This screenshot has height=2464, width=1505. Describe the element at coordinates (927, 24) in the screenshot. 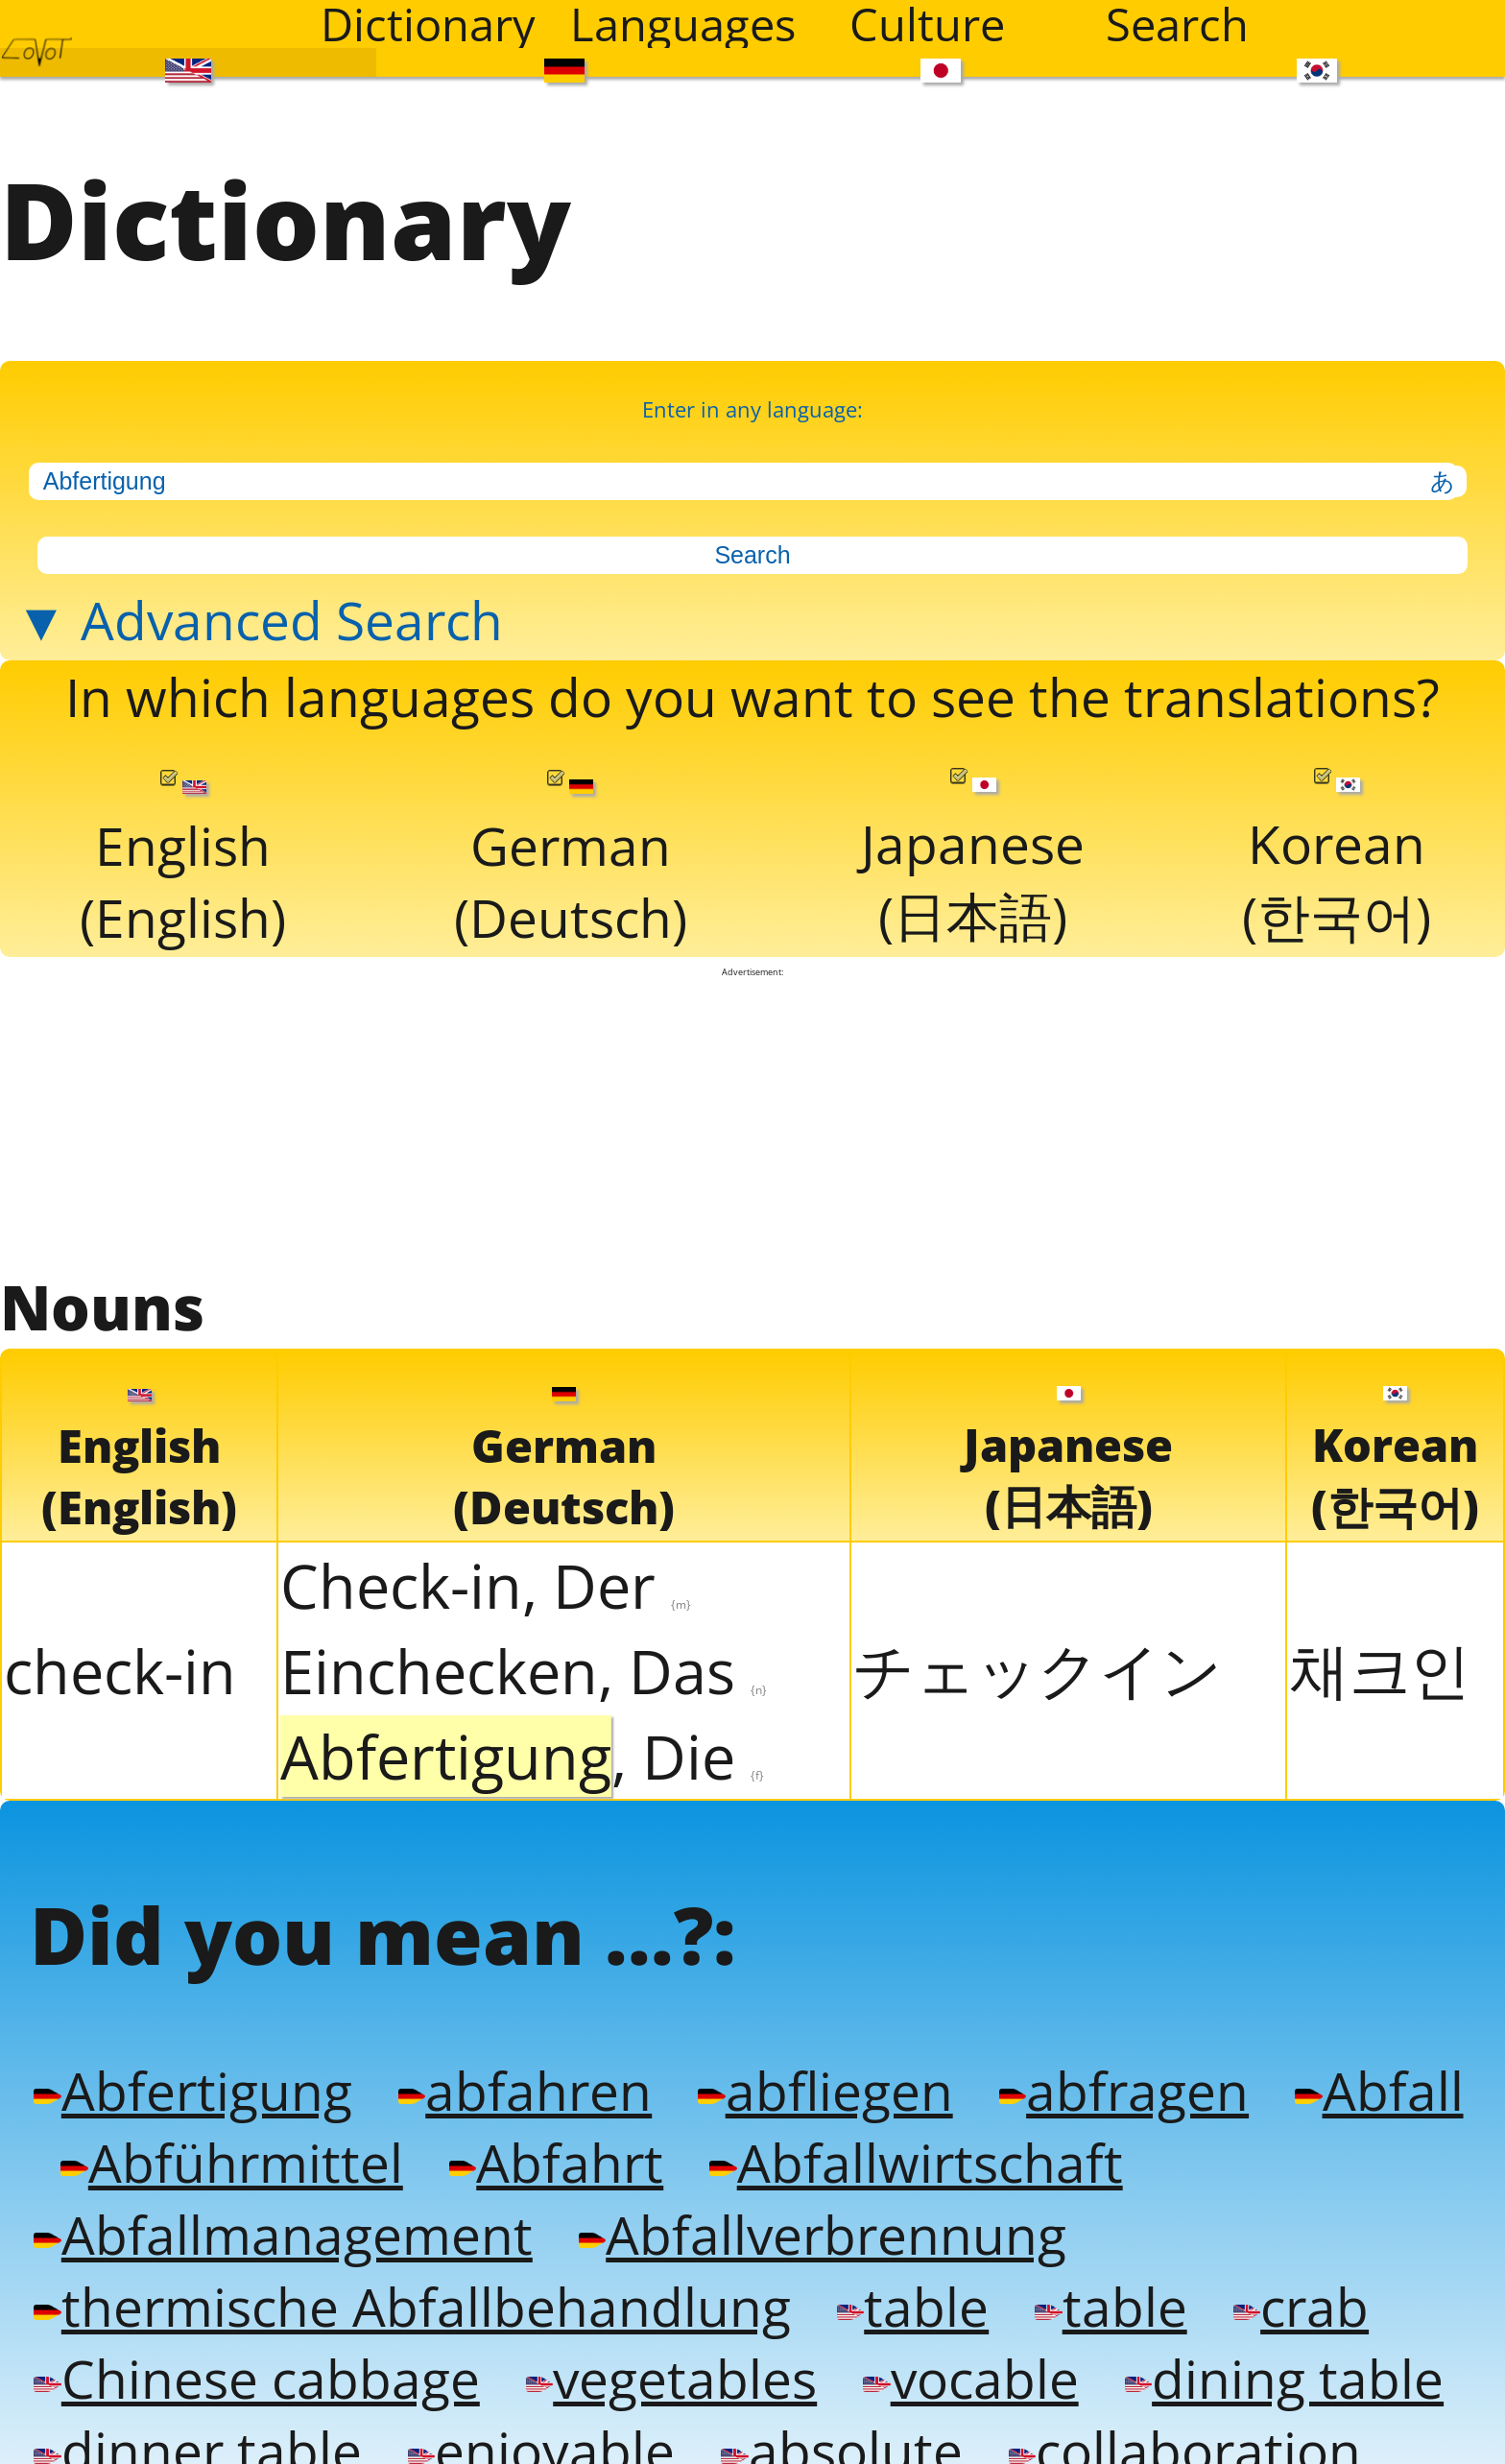

I see `Culture` at that location.